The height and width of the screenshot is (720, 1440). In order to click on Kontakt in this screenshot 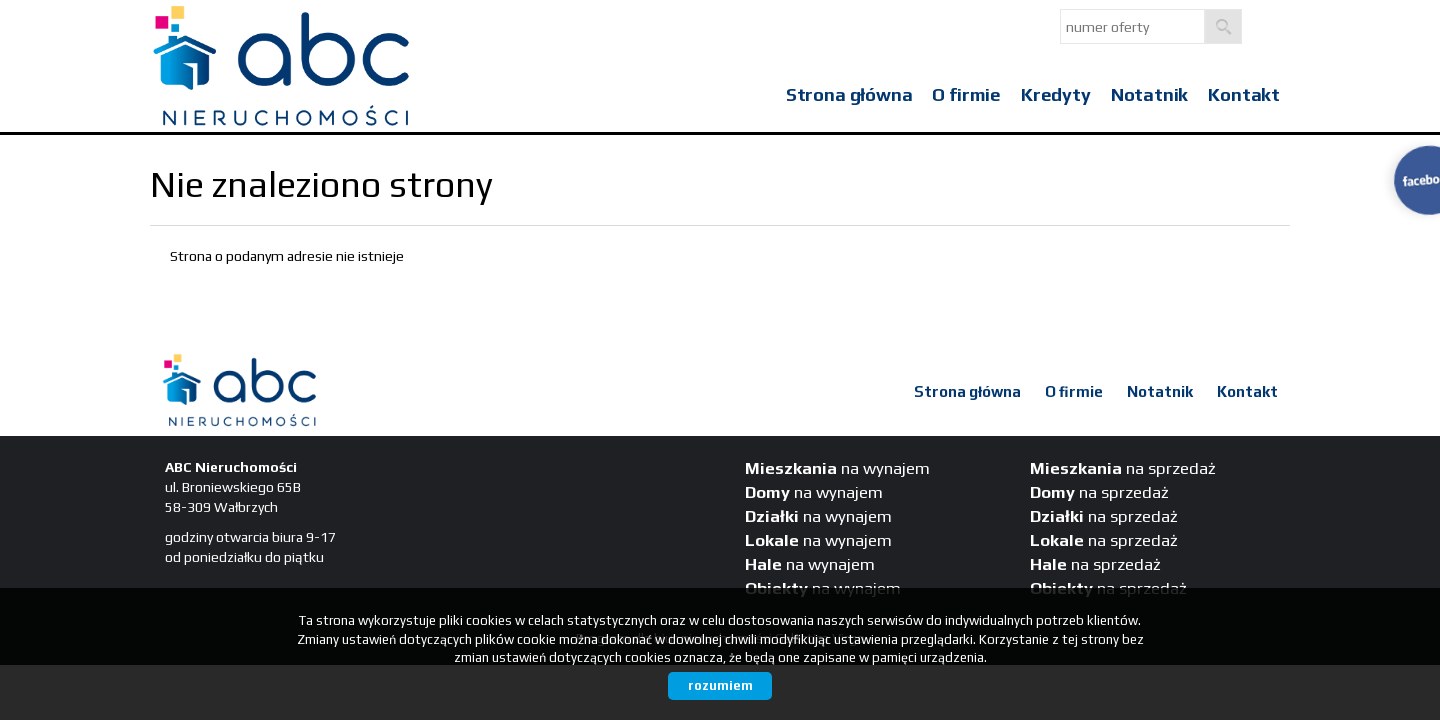, I will do `click(1244, 94)`.